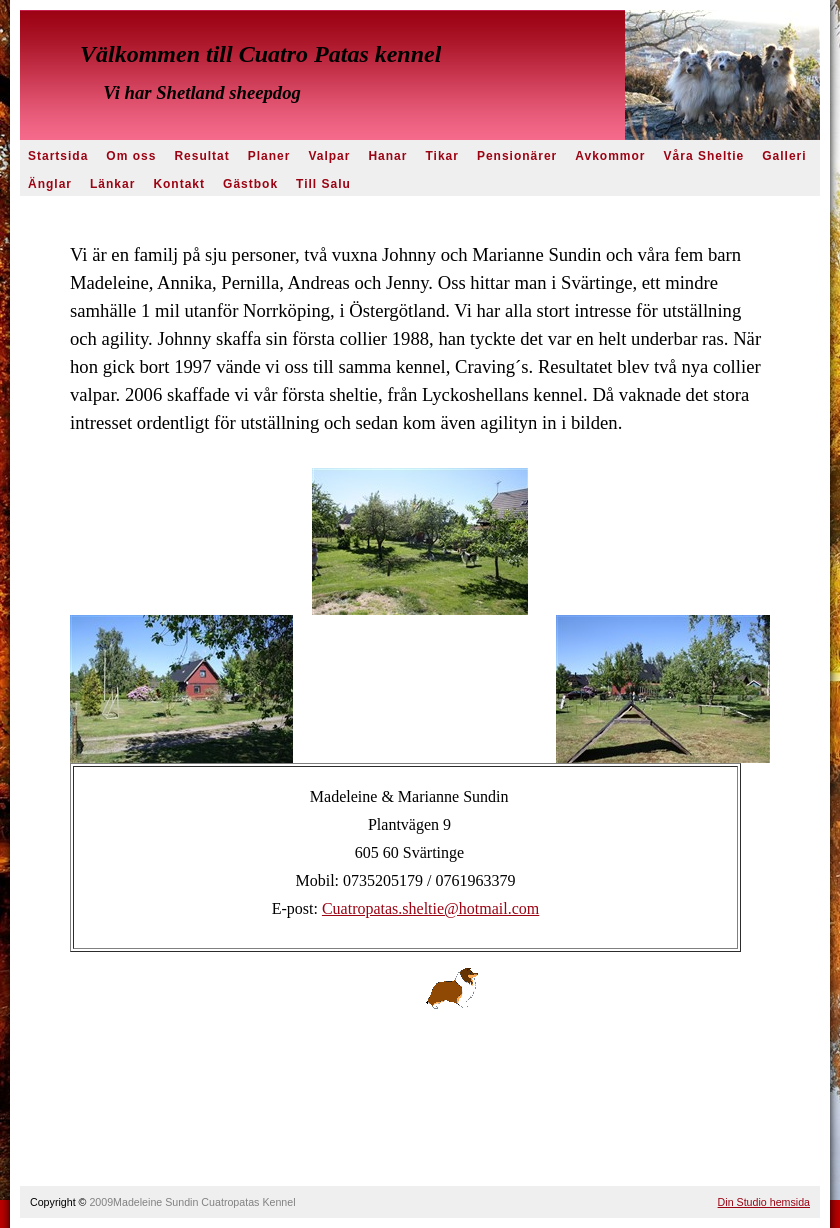  Describe the element at coordinates (517, 156) in the screenshot. I see `Pensionärer` at that location.